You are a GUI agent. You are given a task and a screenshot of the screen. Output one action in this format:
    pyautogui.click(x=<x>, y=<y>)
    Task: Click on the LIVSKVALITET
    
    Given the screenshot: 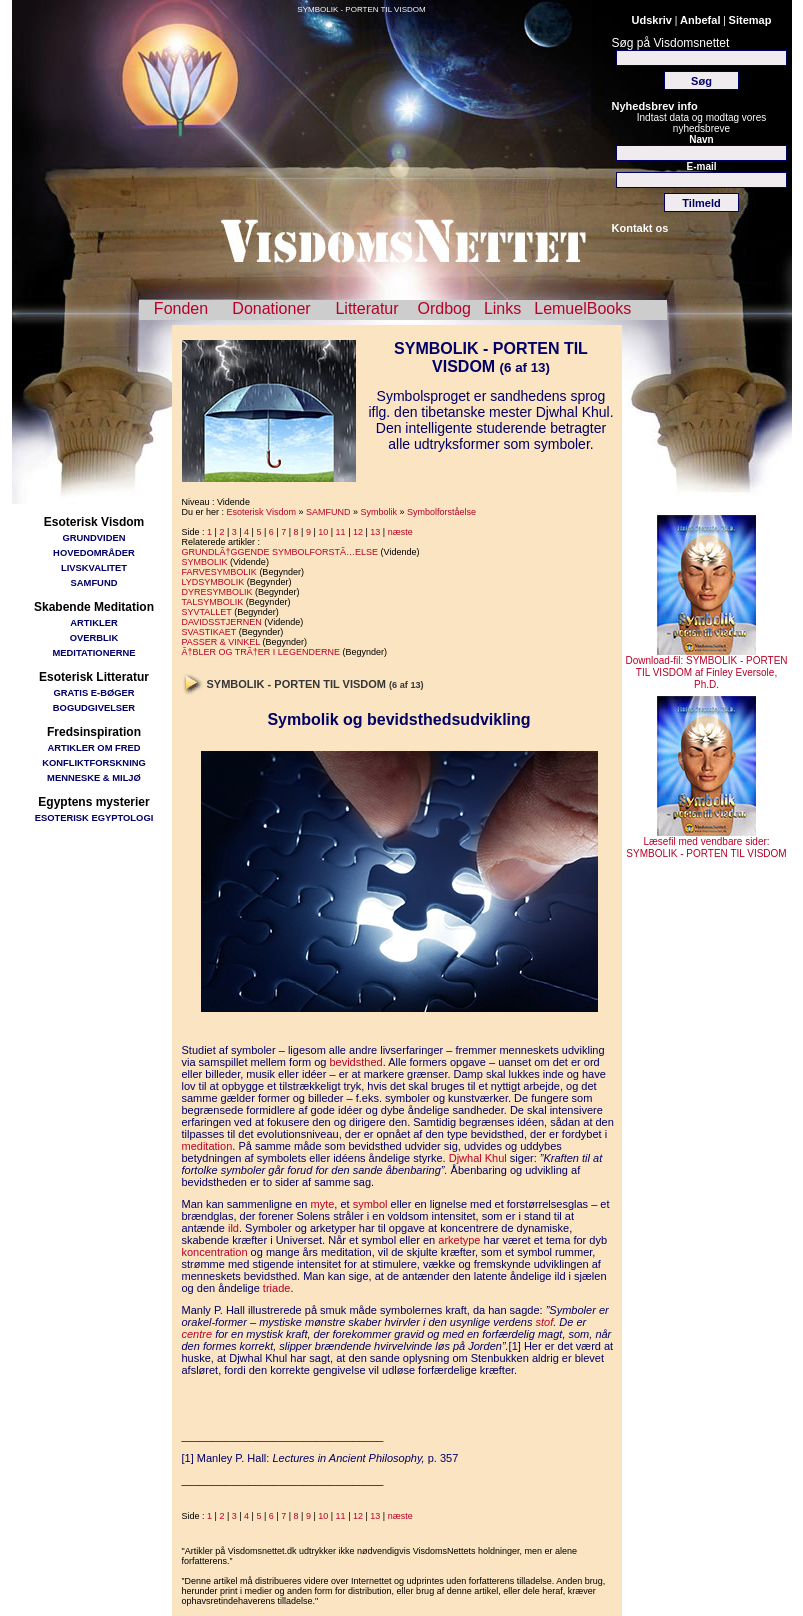 What is the action you would take?
    pyautogui.click(x=94, y=567)
    